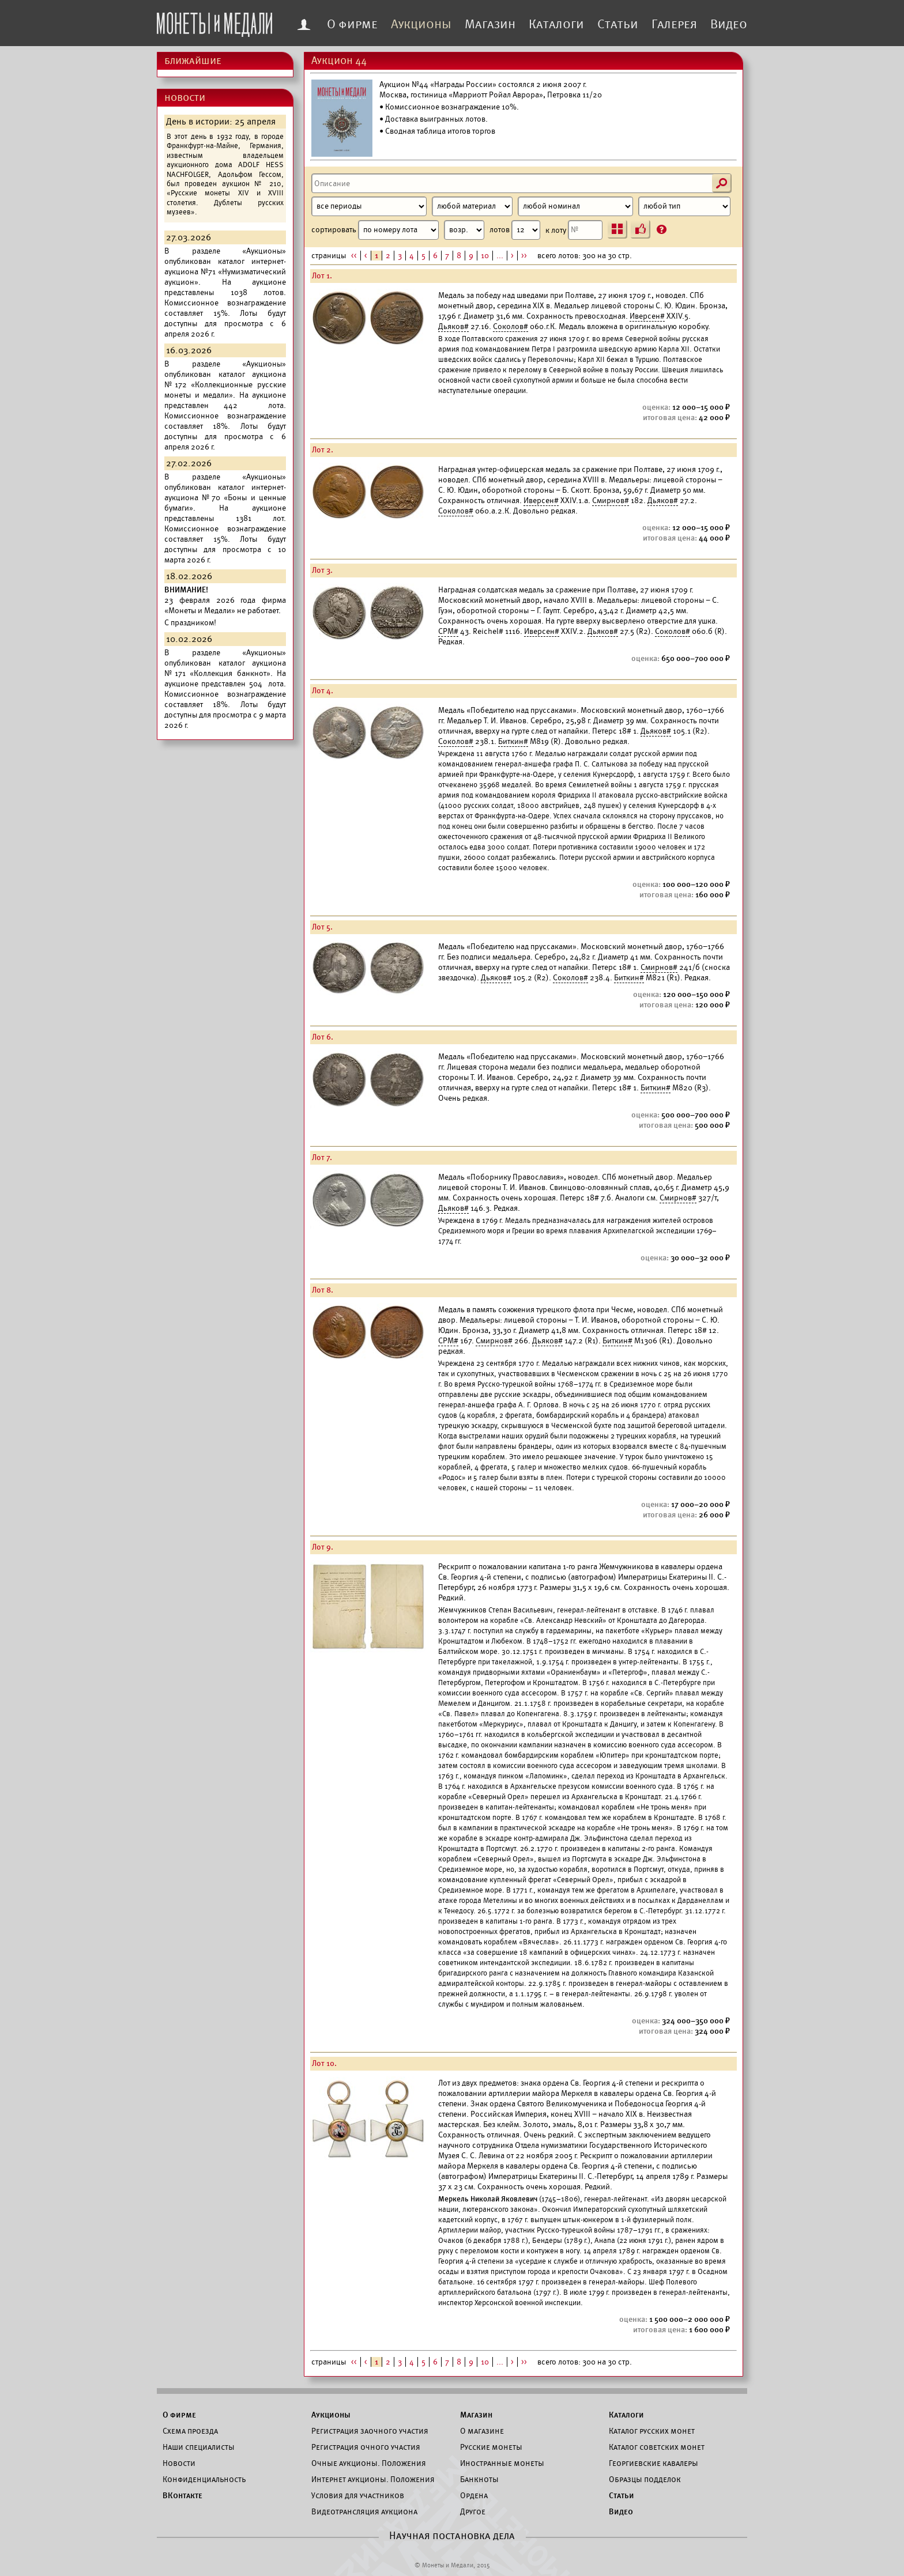  I want to click on к лоту, so click(573, 230).